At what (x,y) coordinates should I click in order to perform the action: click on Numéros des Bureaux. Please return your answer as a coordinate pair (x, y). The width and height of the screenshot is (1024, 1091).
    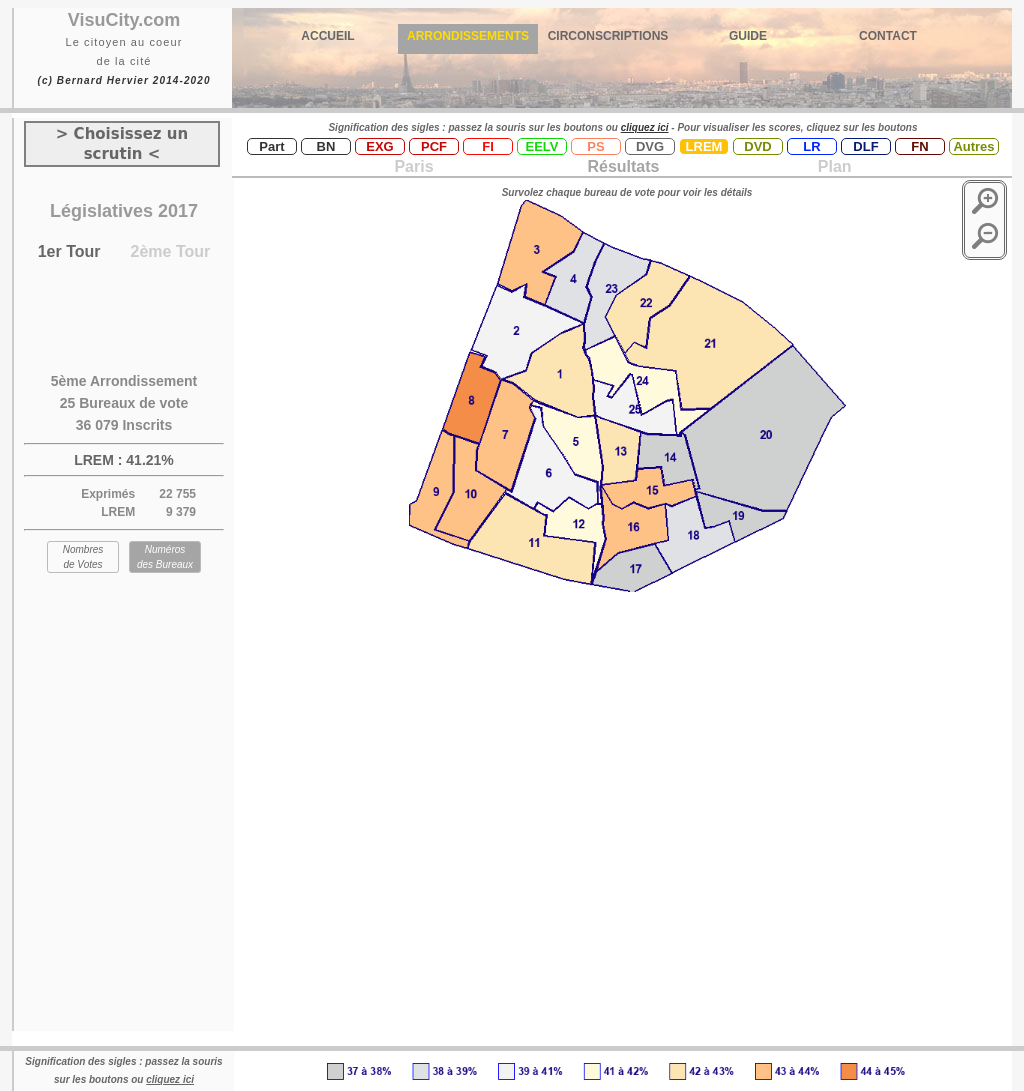
    Looking at the image, I should click on (165, 557).